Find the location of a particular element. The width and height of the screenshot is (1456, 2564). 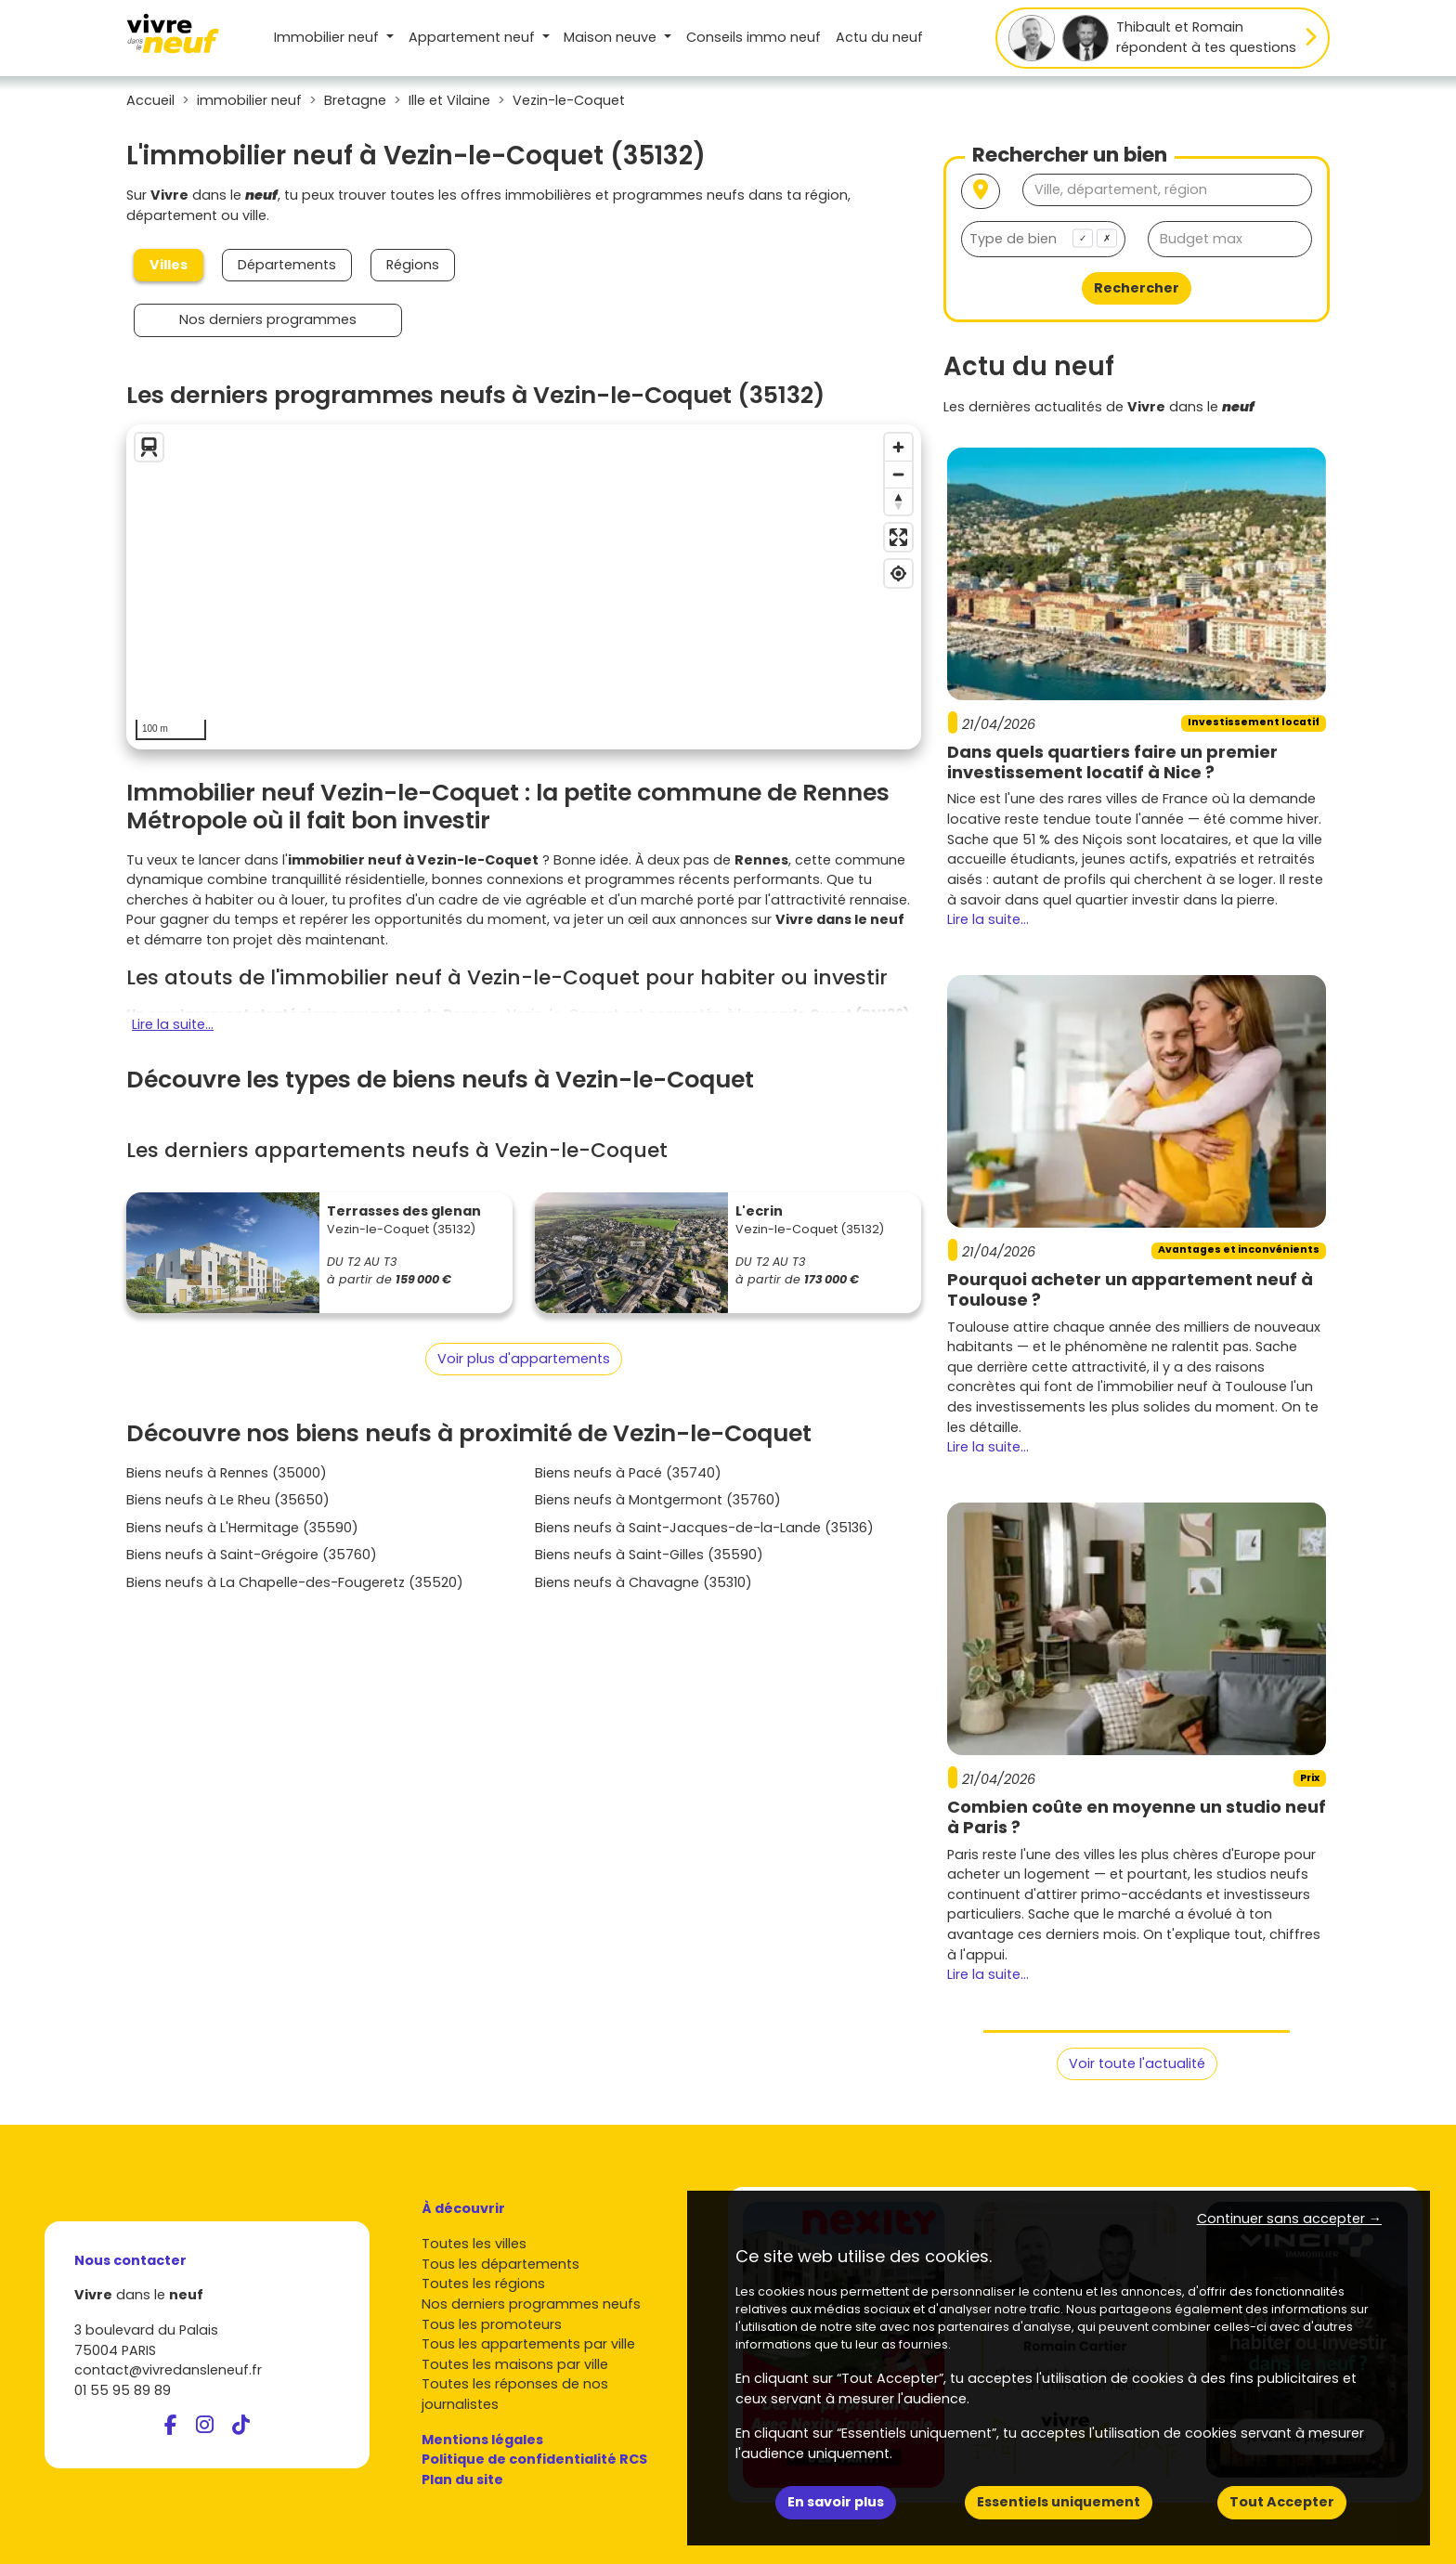

[Enter fullscreen] is located at coordinates (898, 537).